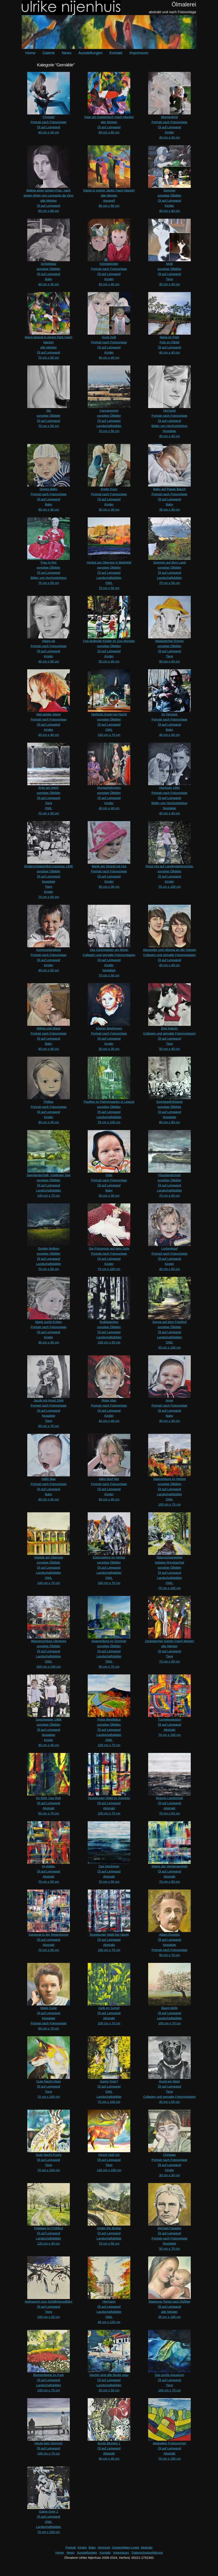  Describe the element at coordinates (169, 263) in the screenshot. I see `Molli` at that location.